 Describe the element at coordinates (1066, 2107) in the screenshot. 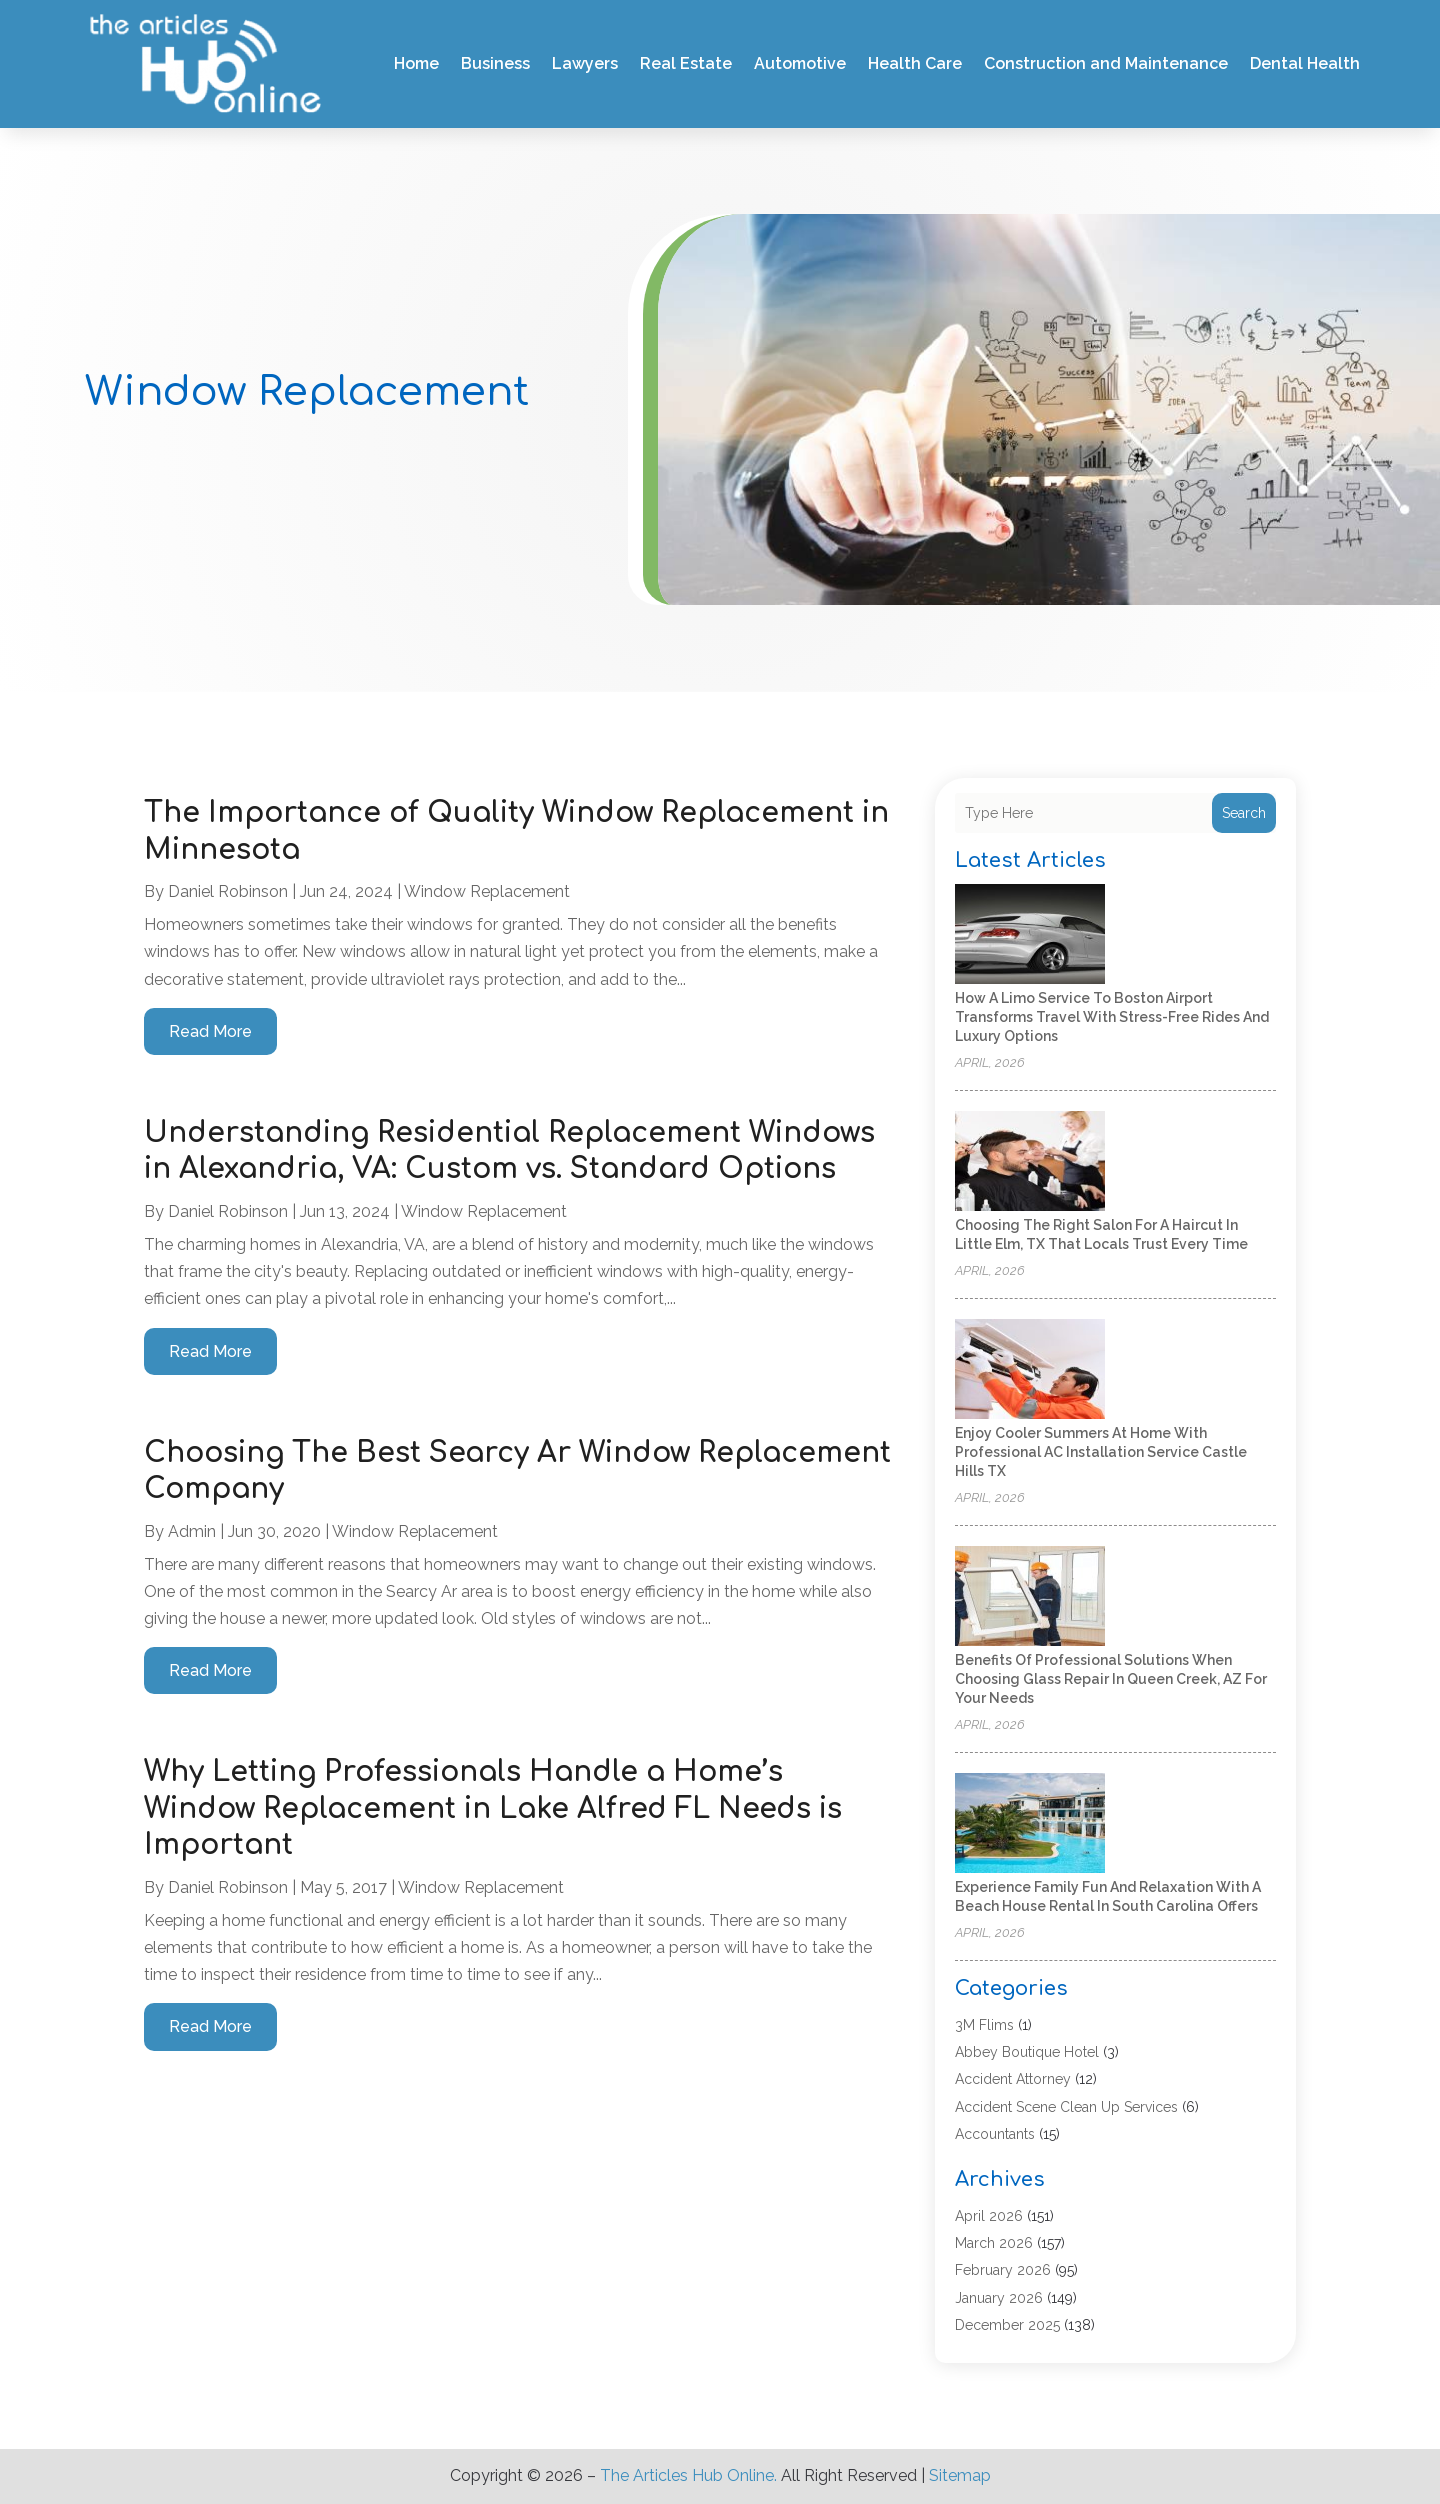

I see `Accident Scene Clean Up Services` at that location.